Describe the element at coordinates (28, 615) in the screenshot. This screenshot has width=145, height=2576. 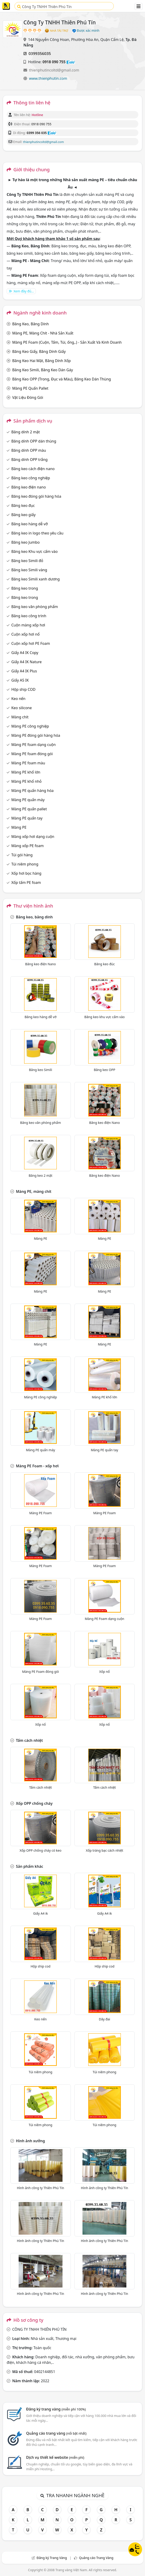
I see `Băng keo công trình` at that location.